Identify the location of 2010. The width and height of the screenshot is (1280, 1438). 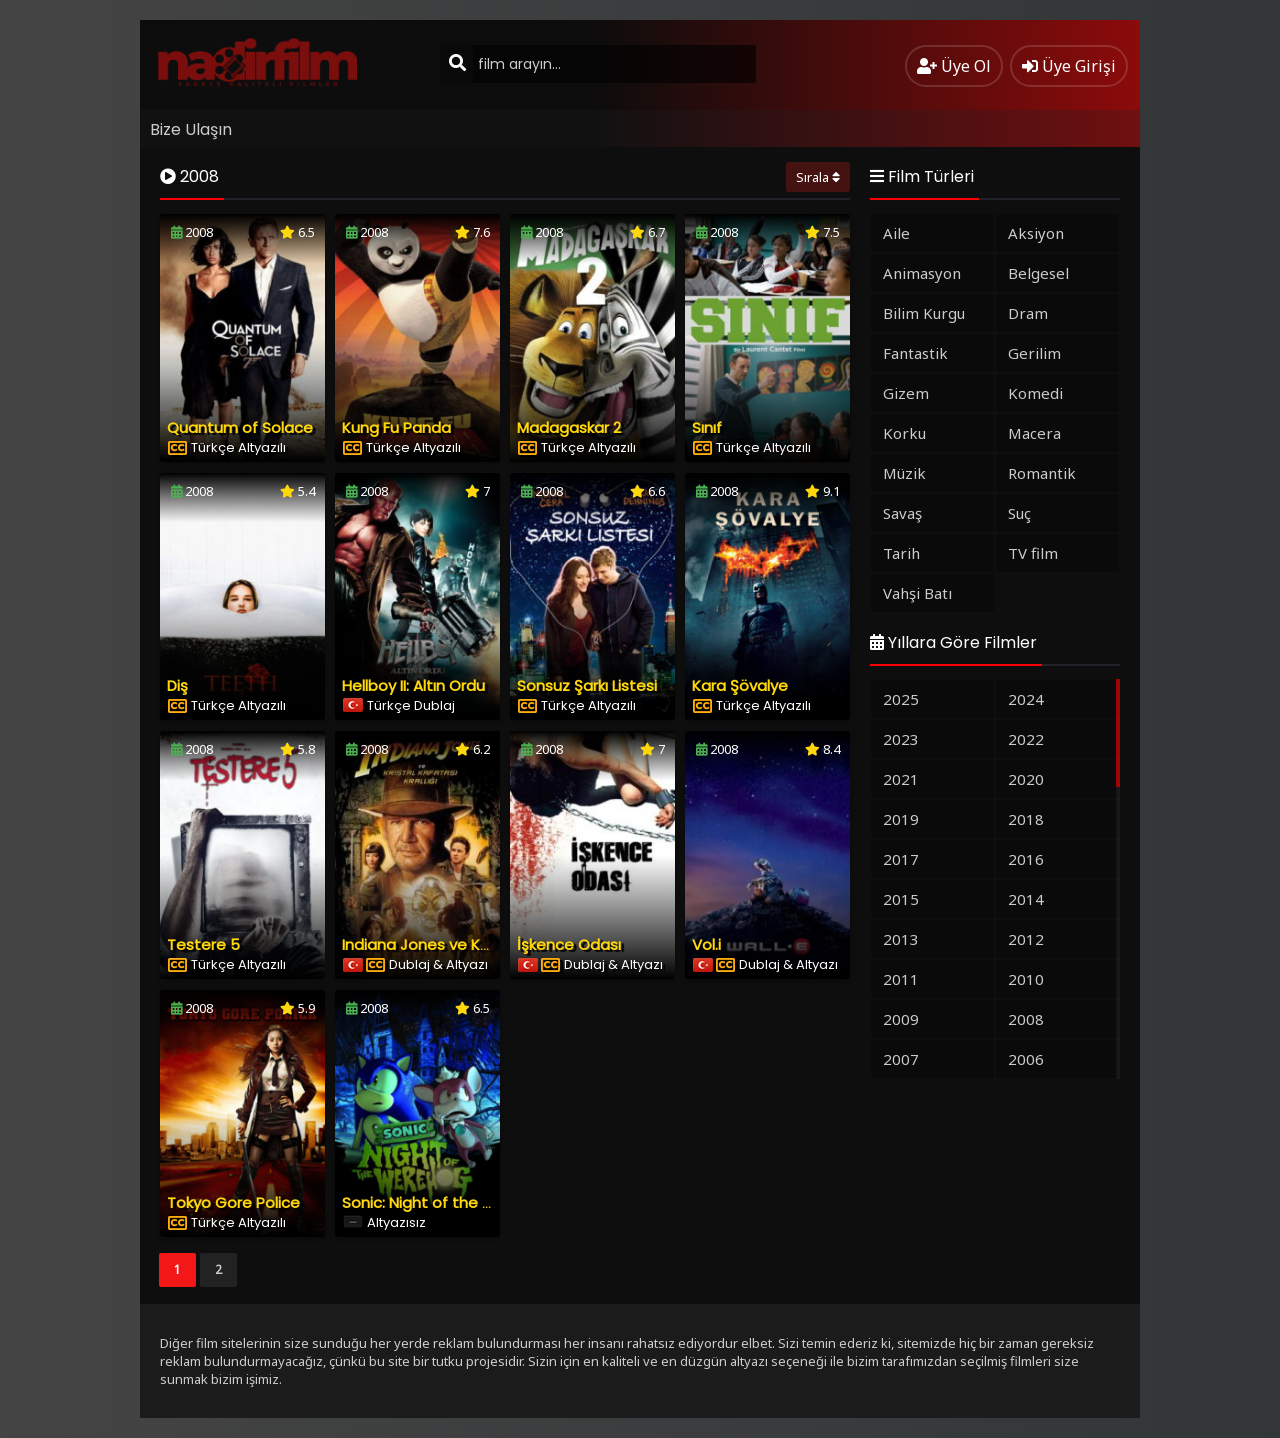
(1026, 979).